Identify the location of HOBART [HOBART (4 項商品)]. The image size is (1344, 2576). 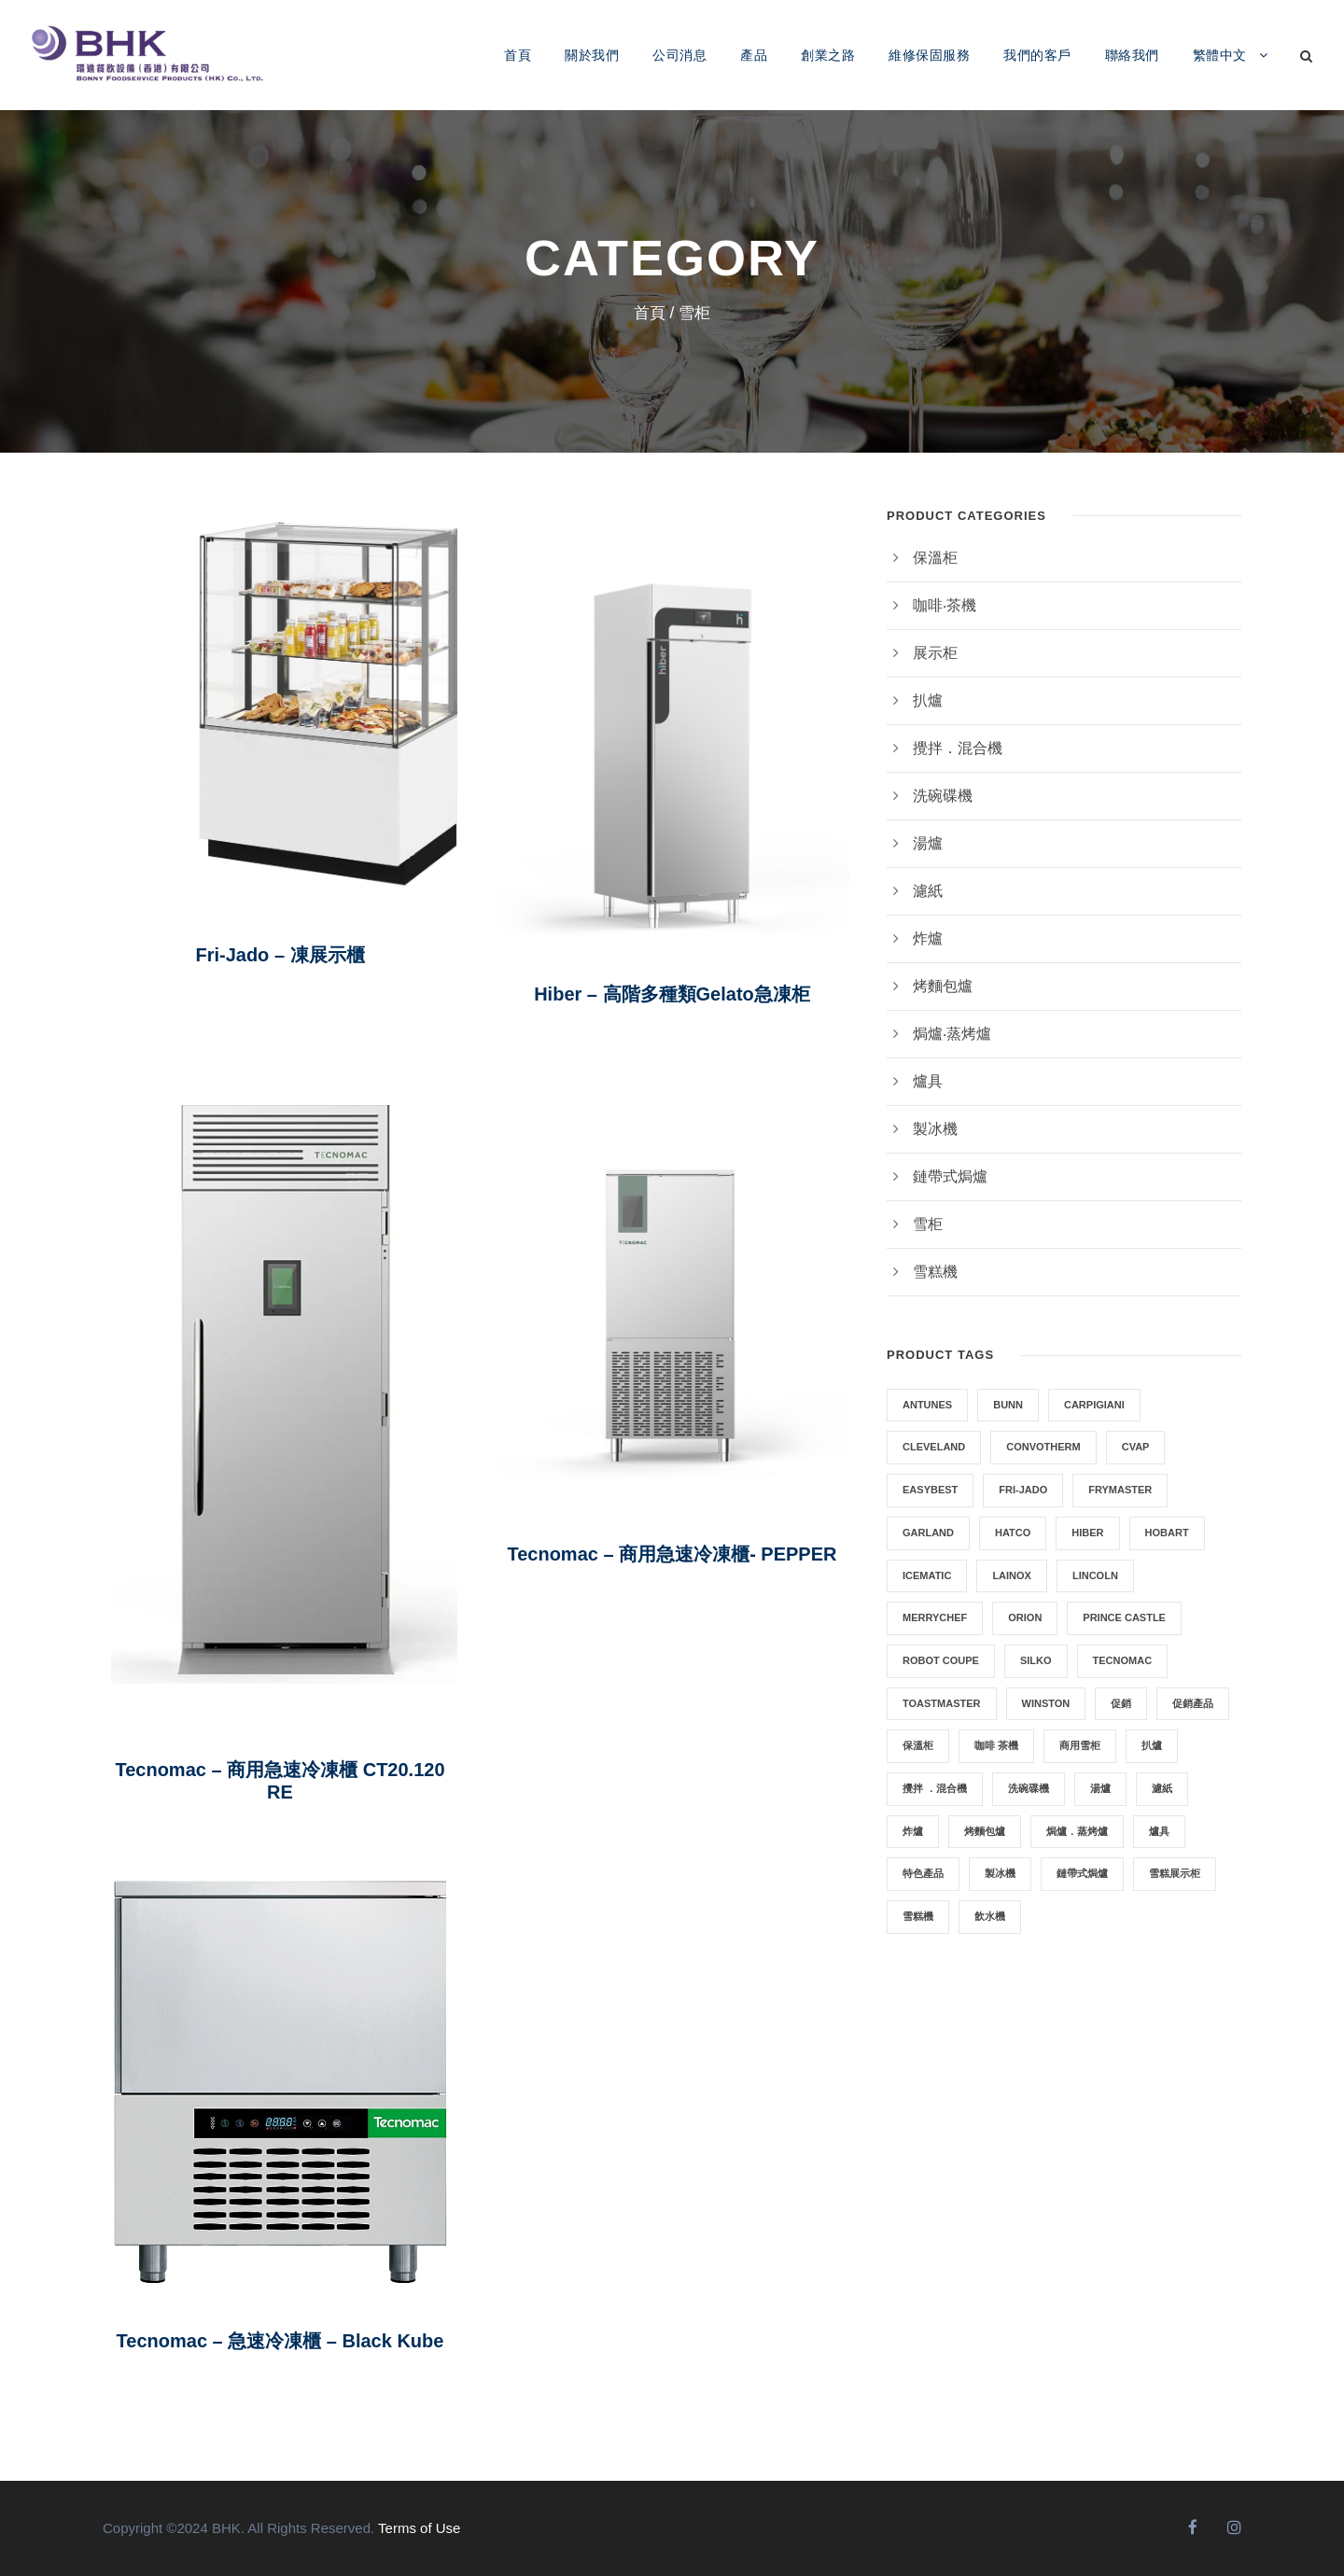
(1167, 1532).